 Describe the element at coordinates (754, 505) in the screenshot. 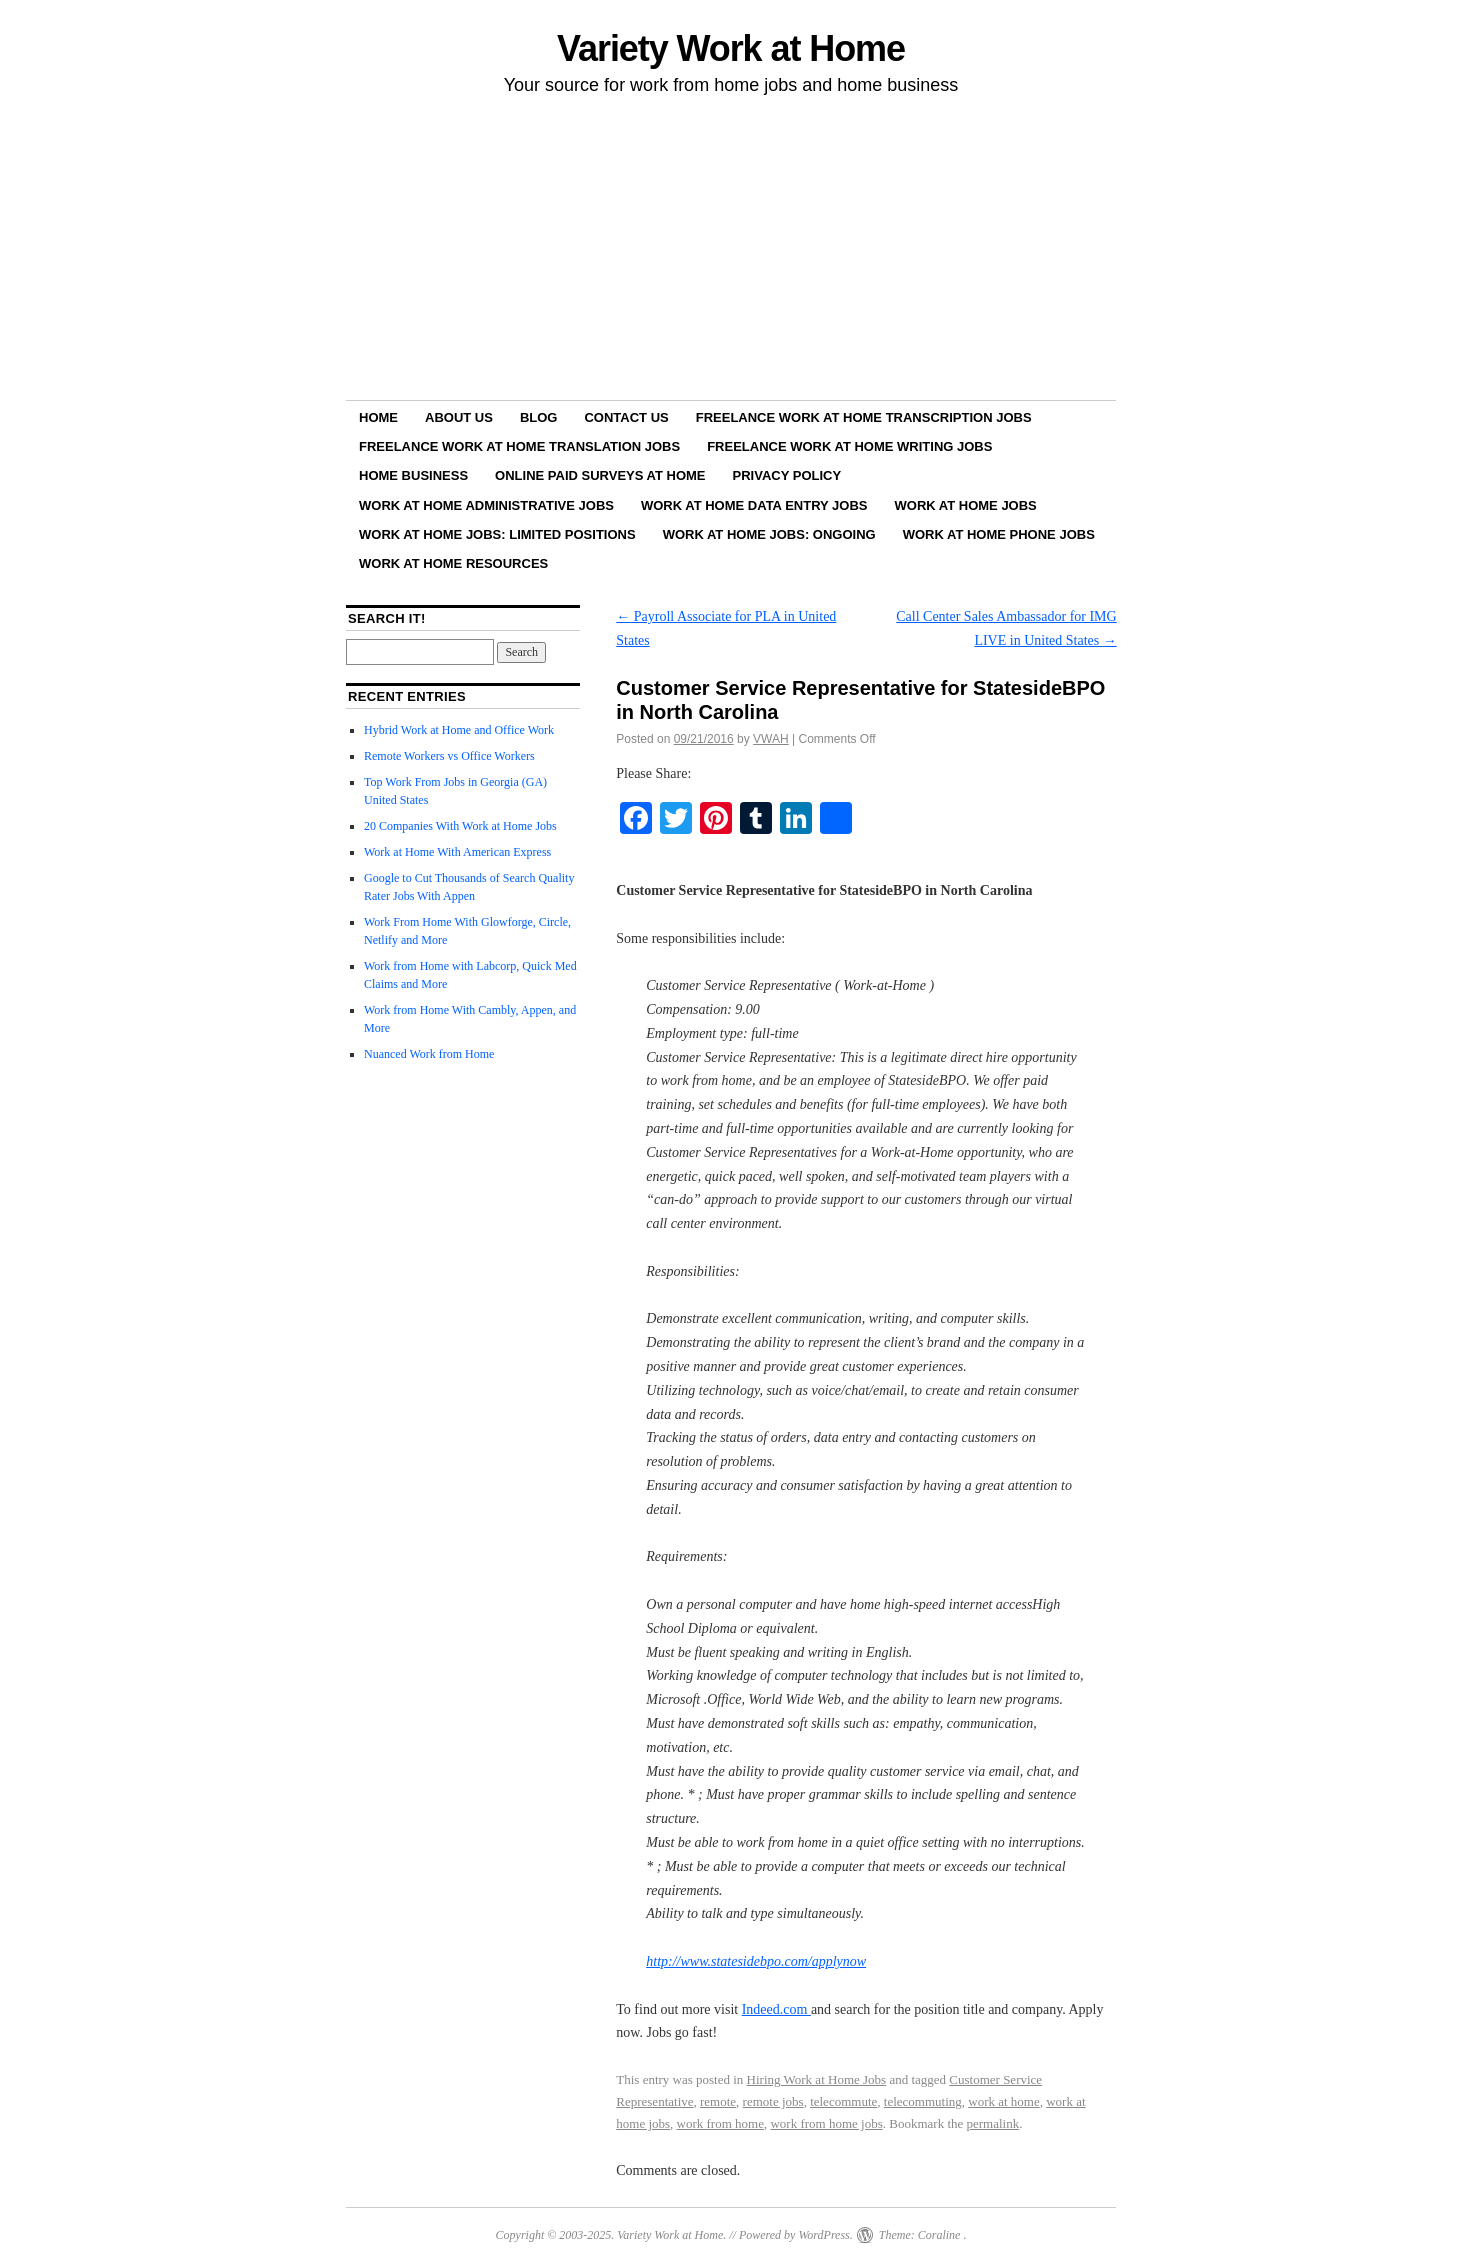

I see `Work at Home Data Entry Jobs` at that location.